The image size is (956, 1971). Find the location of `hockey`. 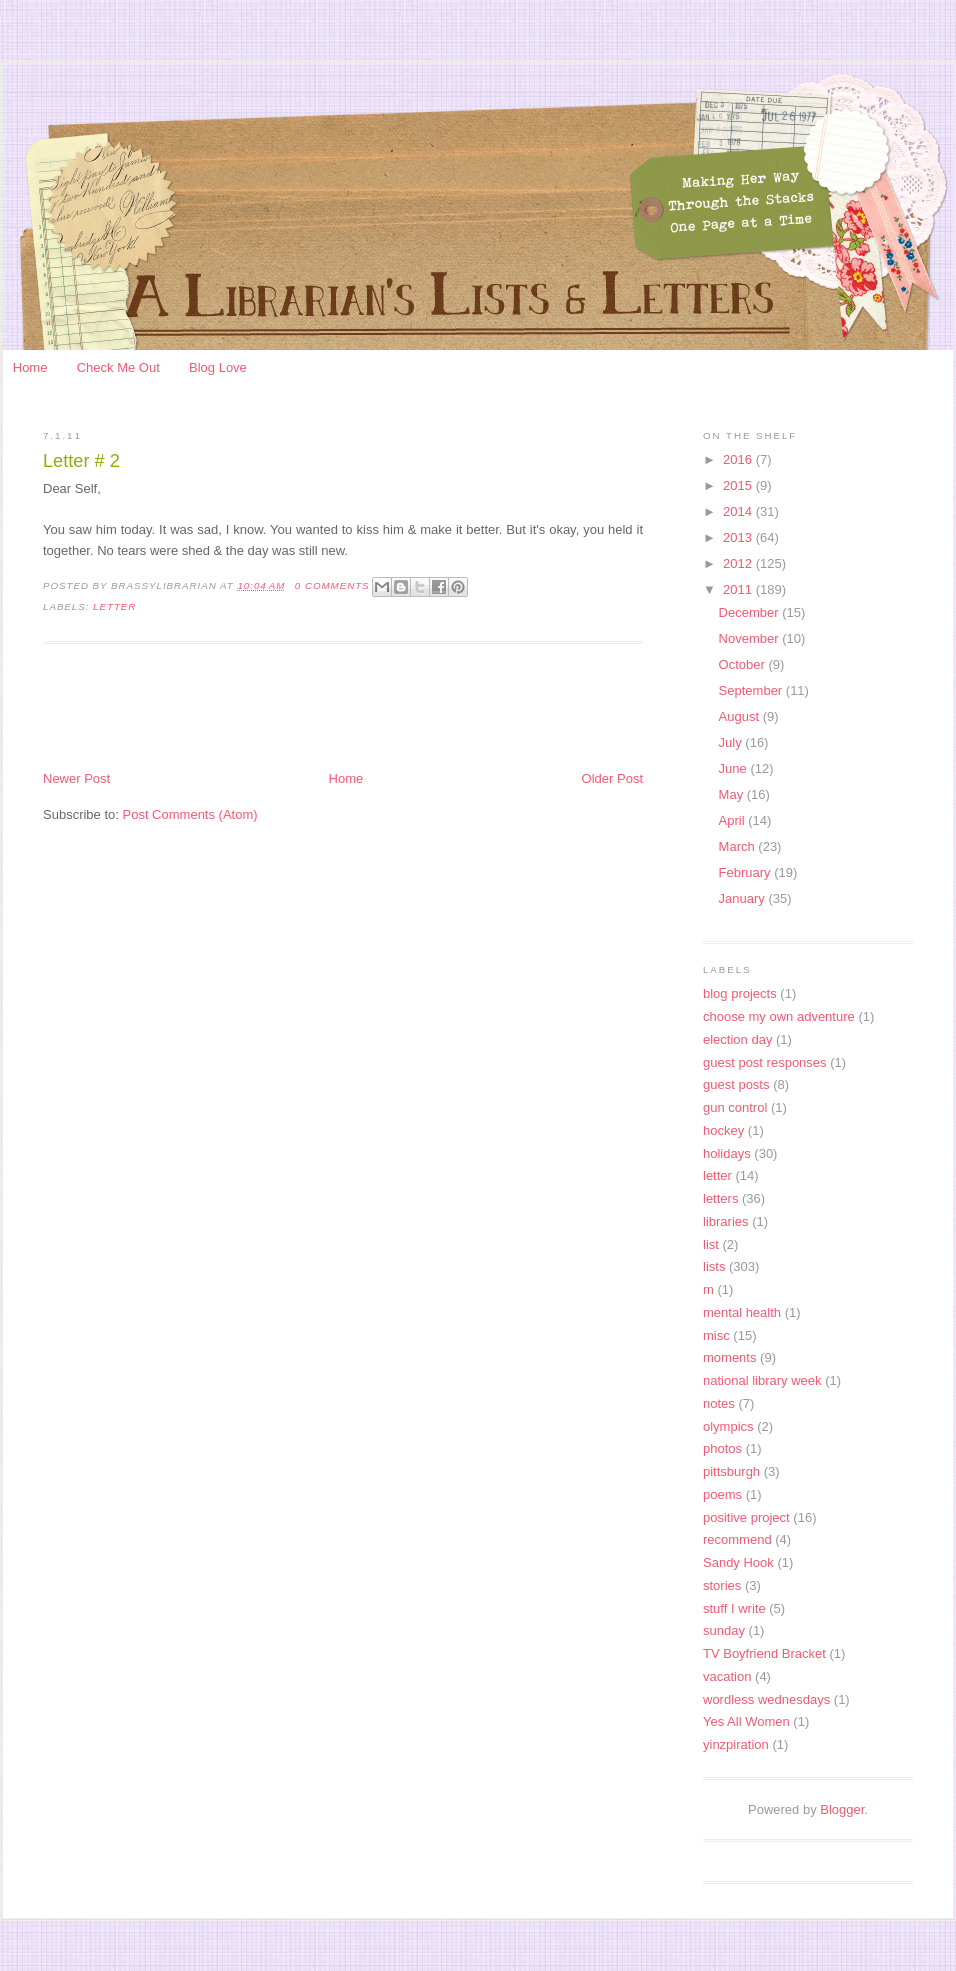

hockey is located at coordinates (723, 1130).